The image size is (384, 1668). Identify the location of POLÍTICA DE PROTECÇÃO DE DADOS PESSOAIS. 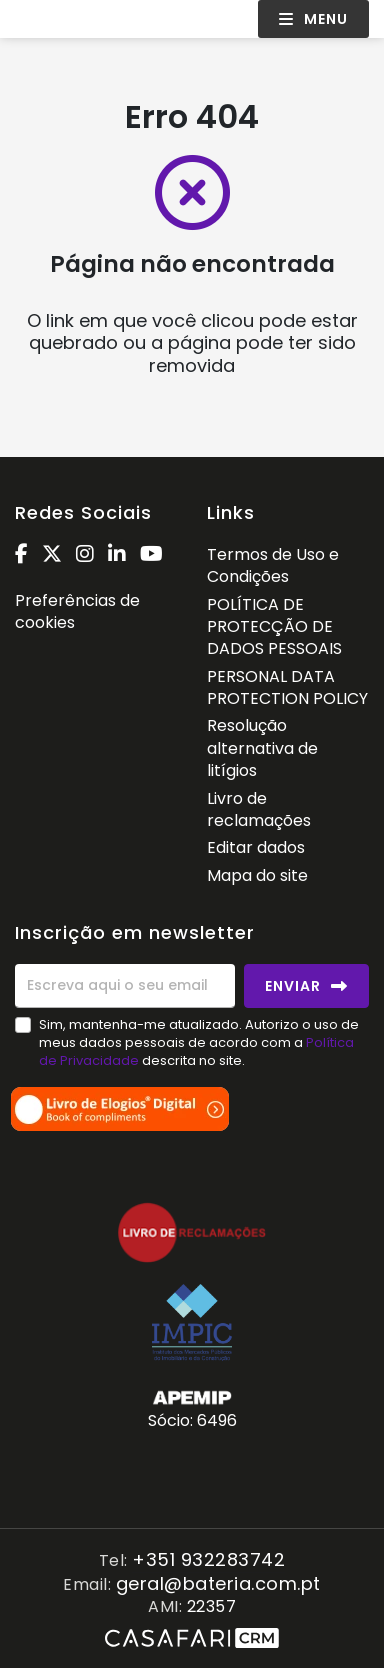
(274, 627).